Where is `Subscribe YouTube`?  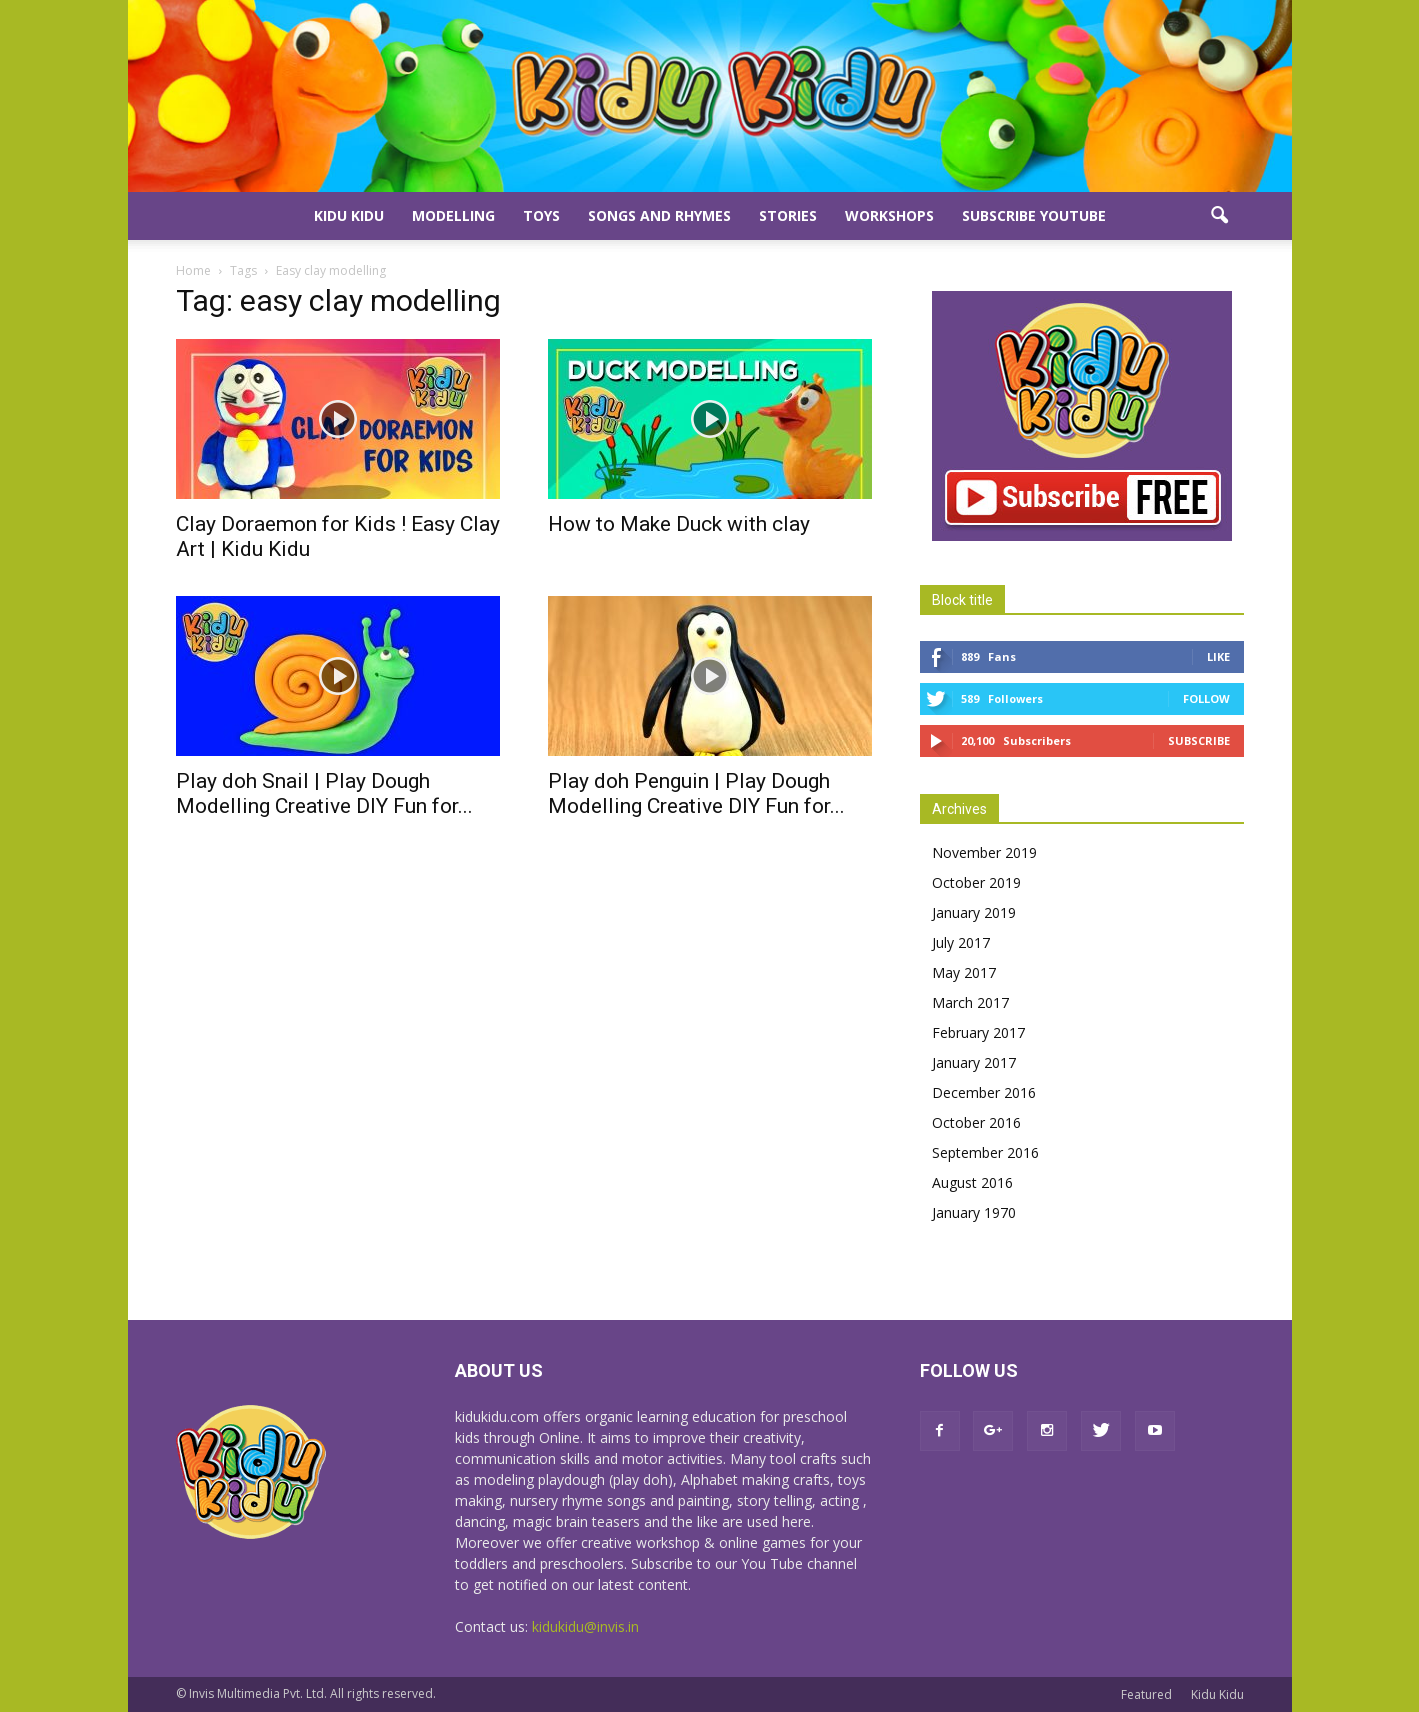 Subscribe YouTube is located at coordinates (1034, 215).